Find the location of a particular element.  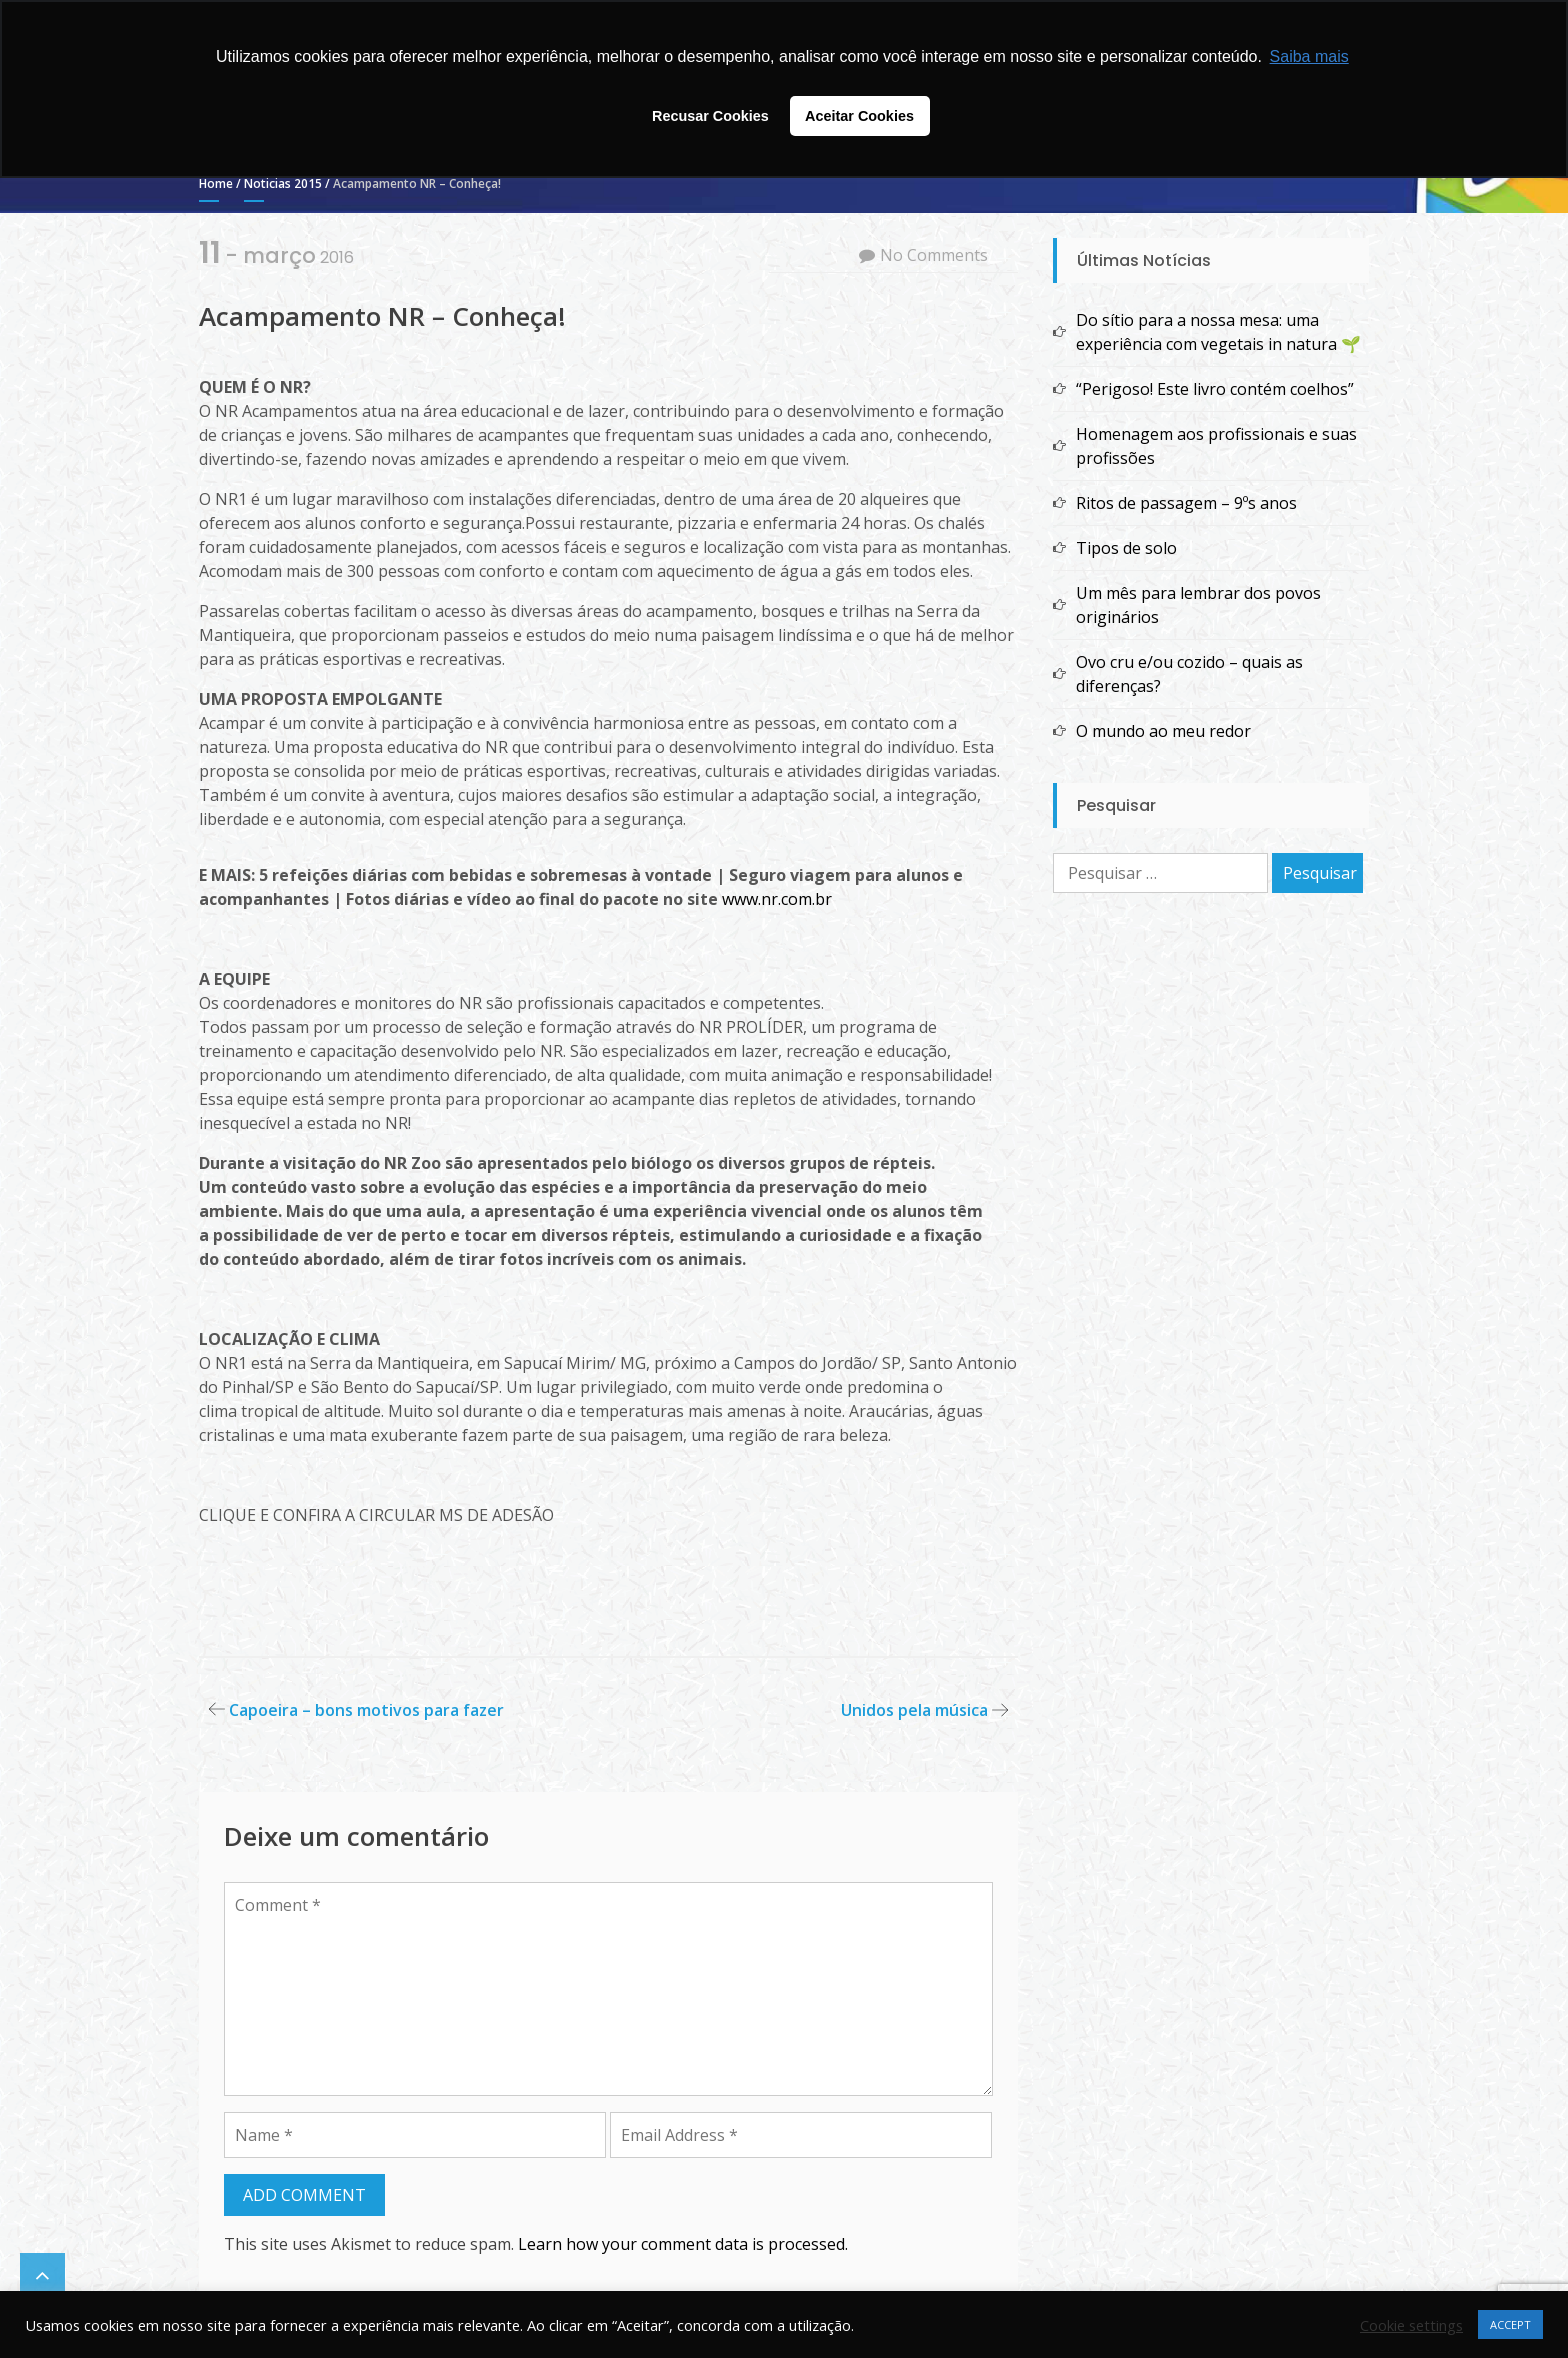

Aceitar Cookies [button] is located at coordinates (859, 116).